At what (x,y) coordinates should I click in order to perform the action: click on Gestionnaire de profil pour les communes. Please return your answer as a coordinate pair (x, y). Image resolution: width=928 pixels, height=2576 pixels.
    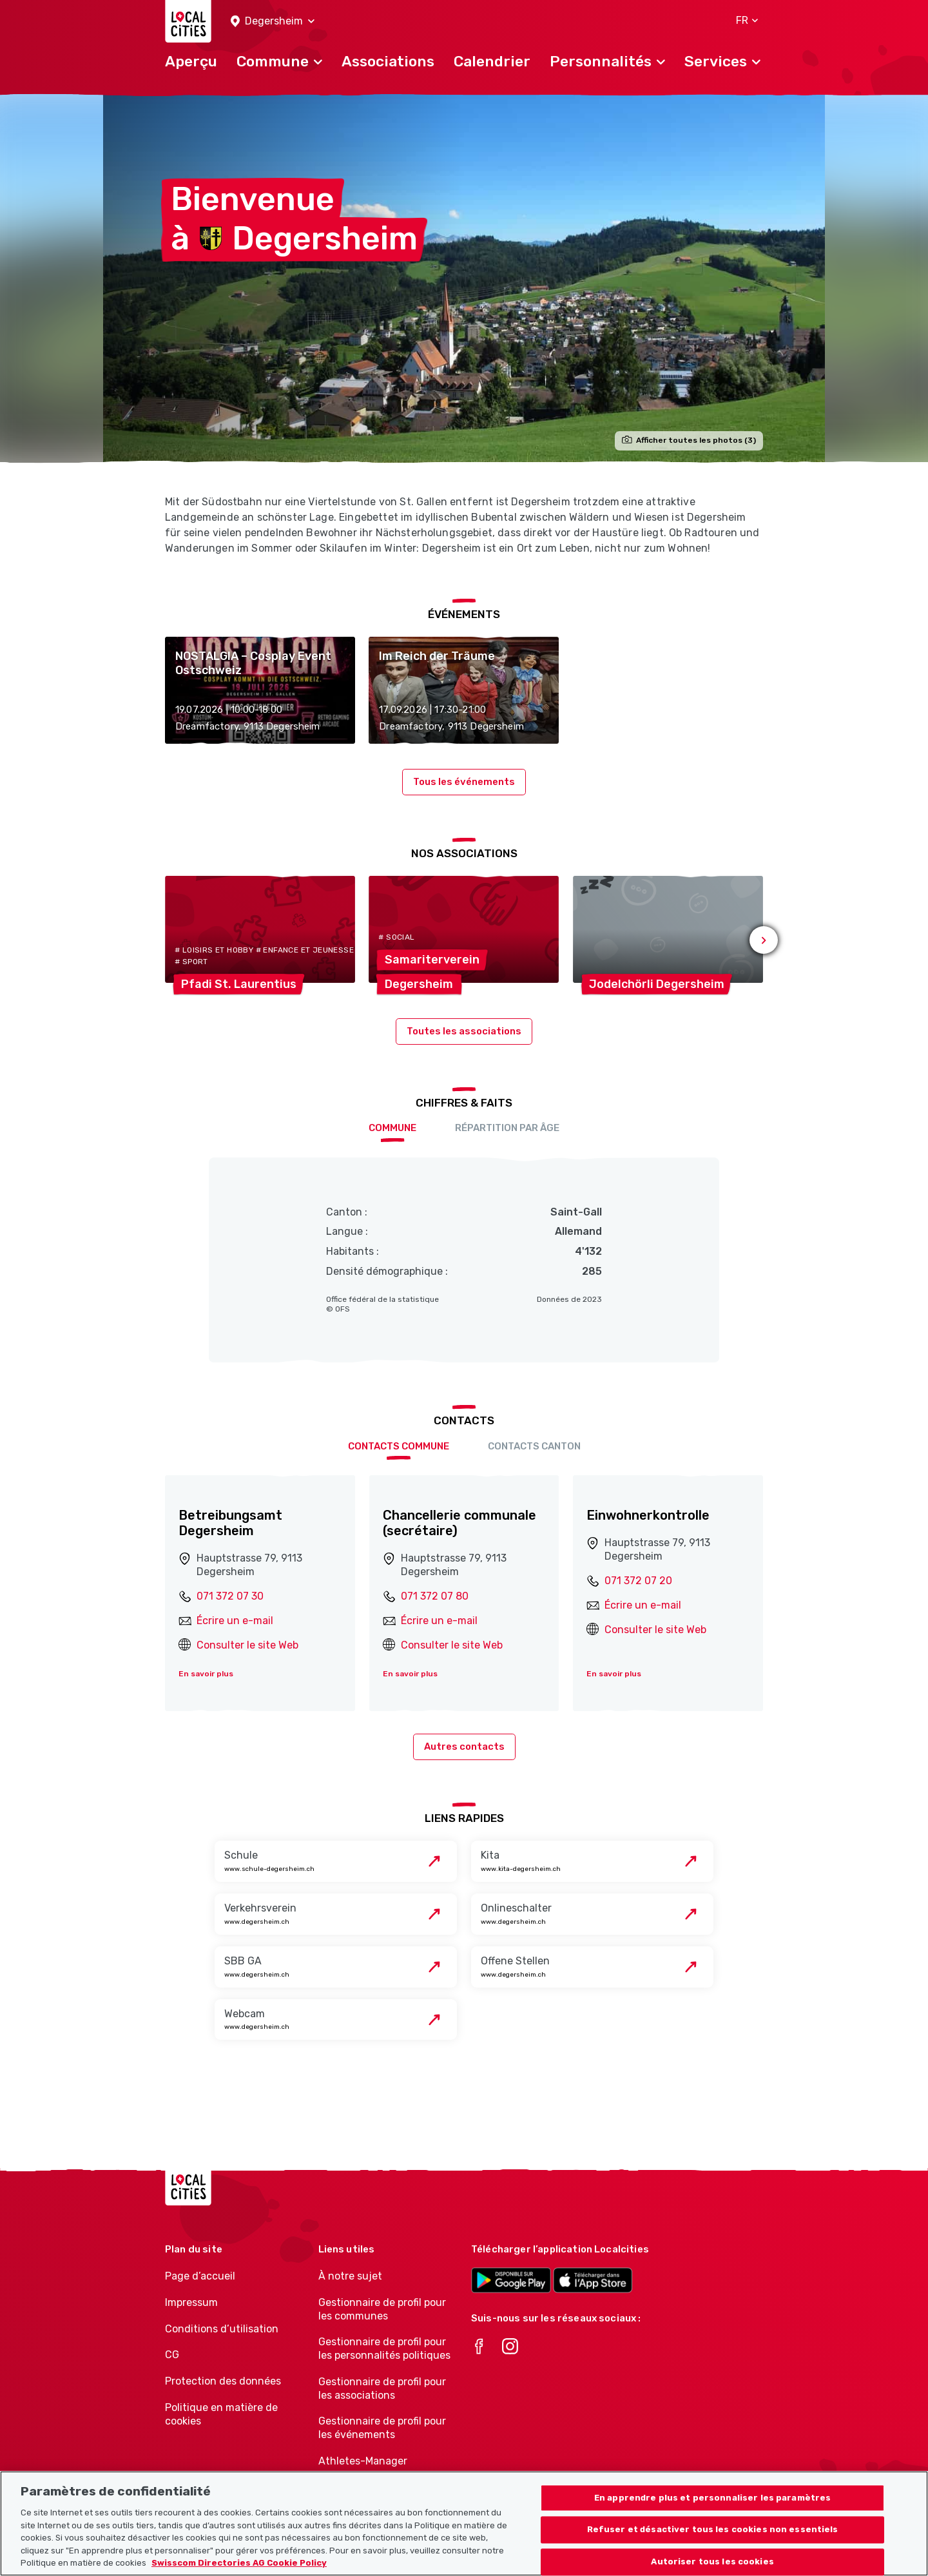
    Looking at the image, I should click on (382, 2309).